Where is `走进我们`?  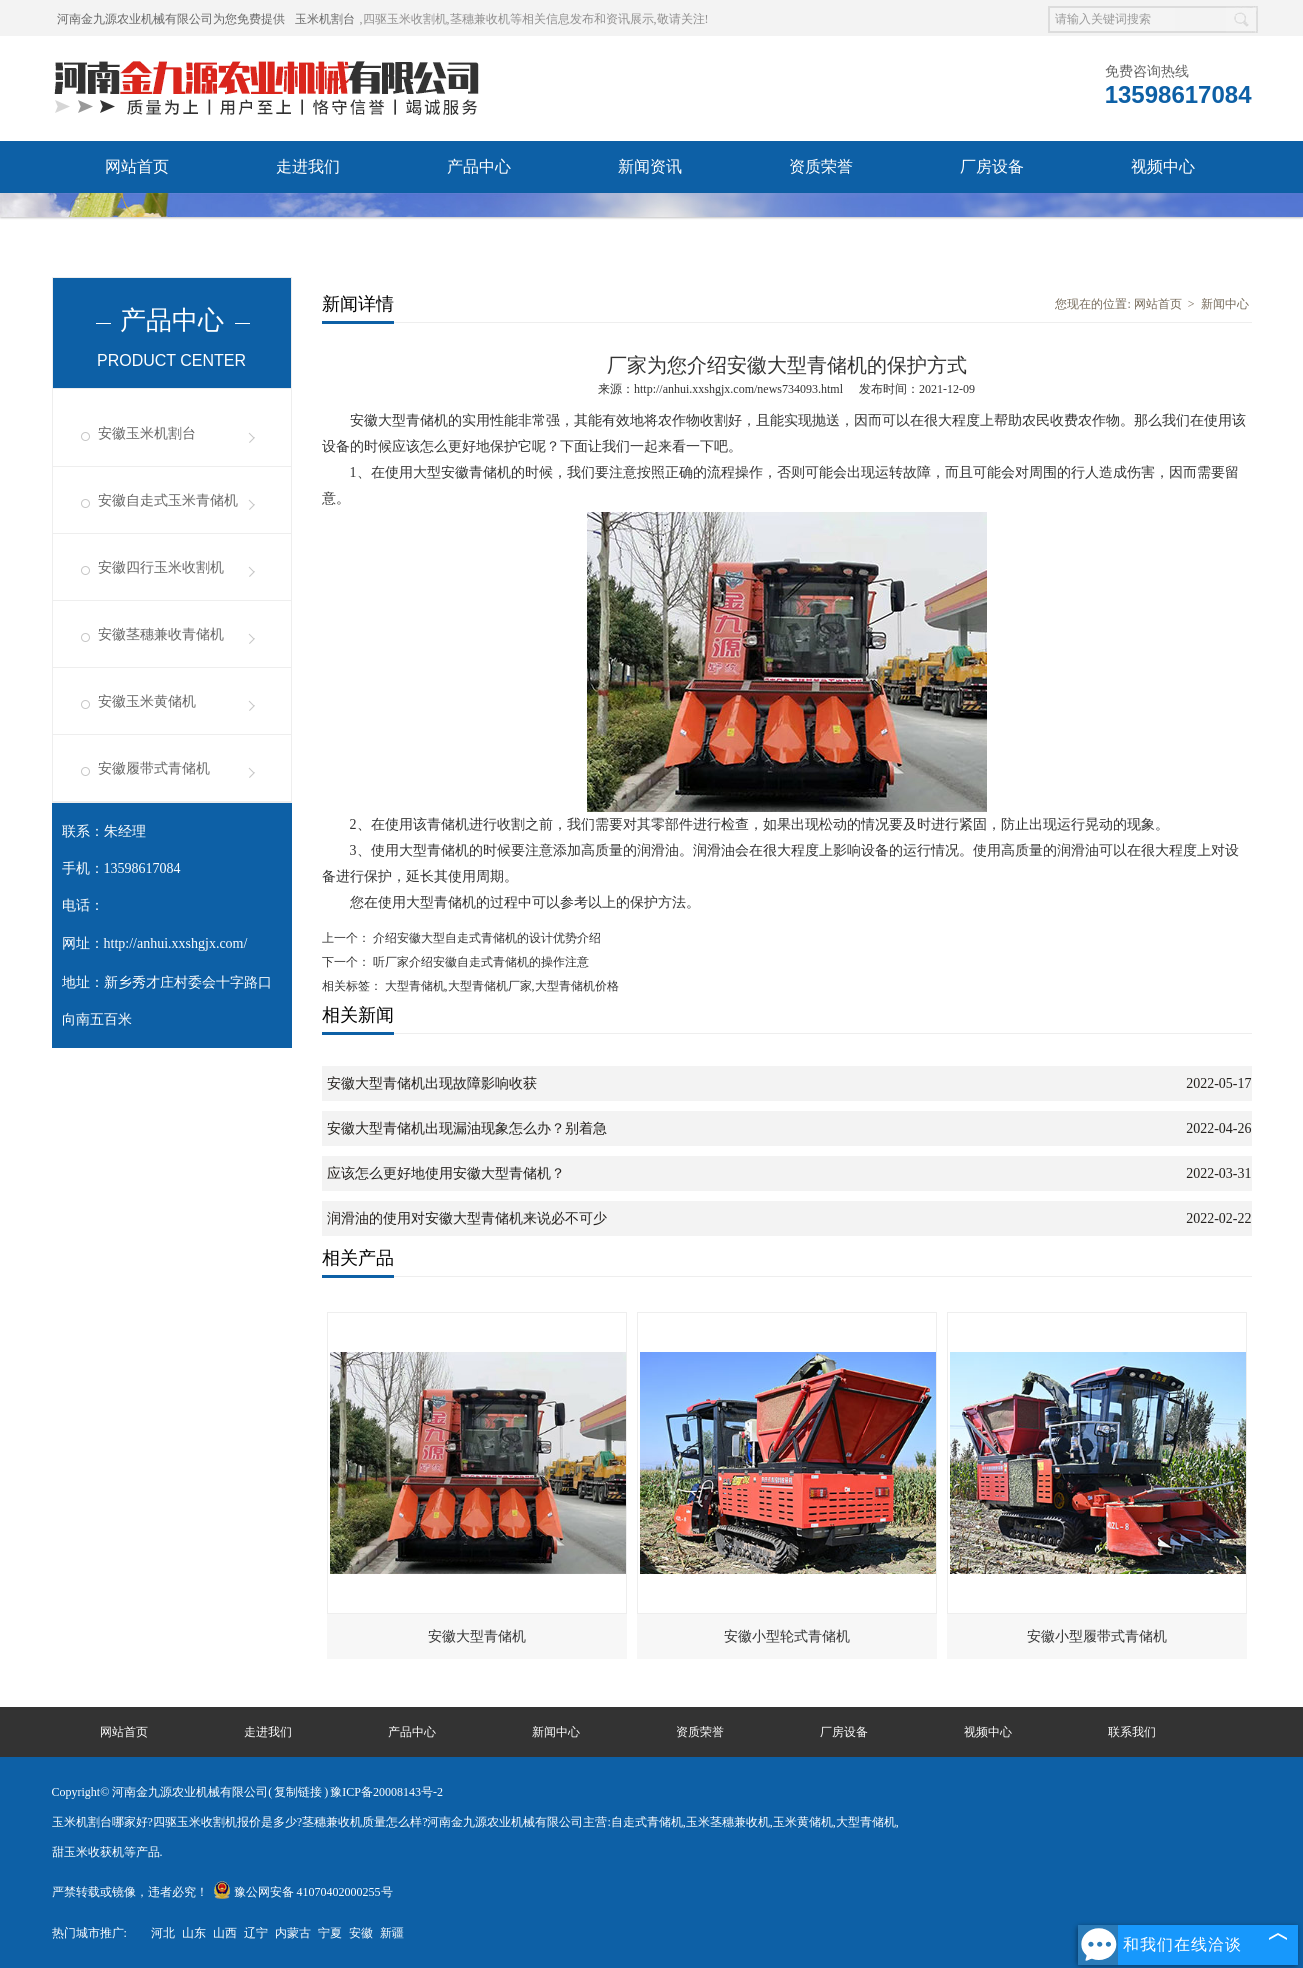 走进我们 is located at coordinates (308, 166).